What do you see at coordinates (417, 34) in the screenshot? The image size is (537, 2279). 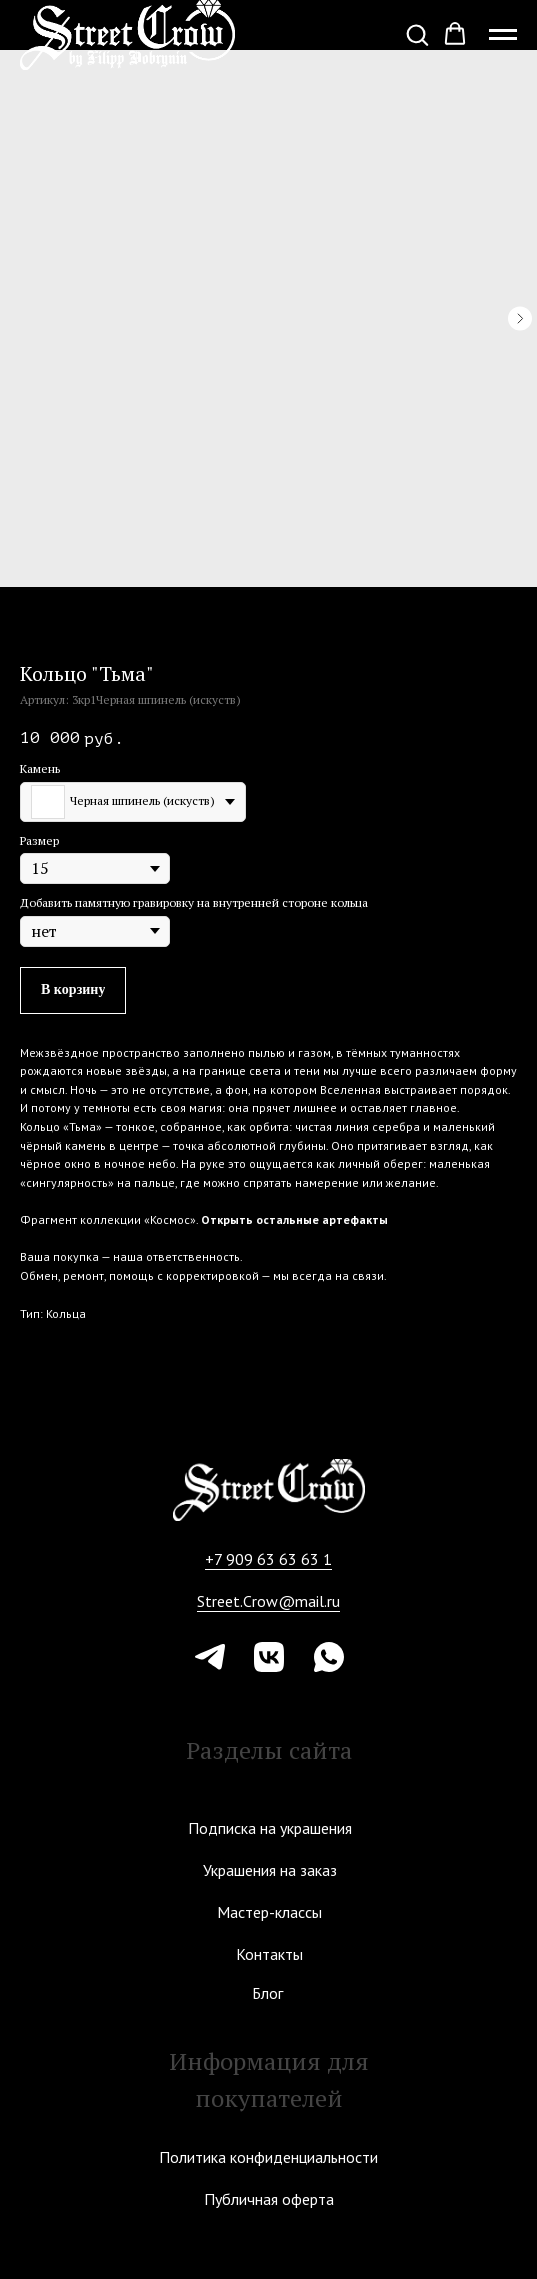 I see `[button]` at bounding box center [417, 34].